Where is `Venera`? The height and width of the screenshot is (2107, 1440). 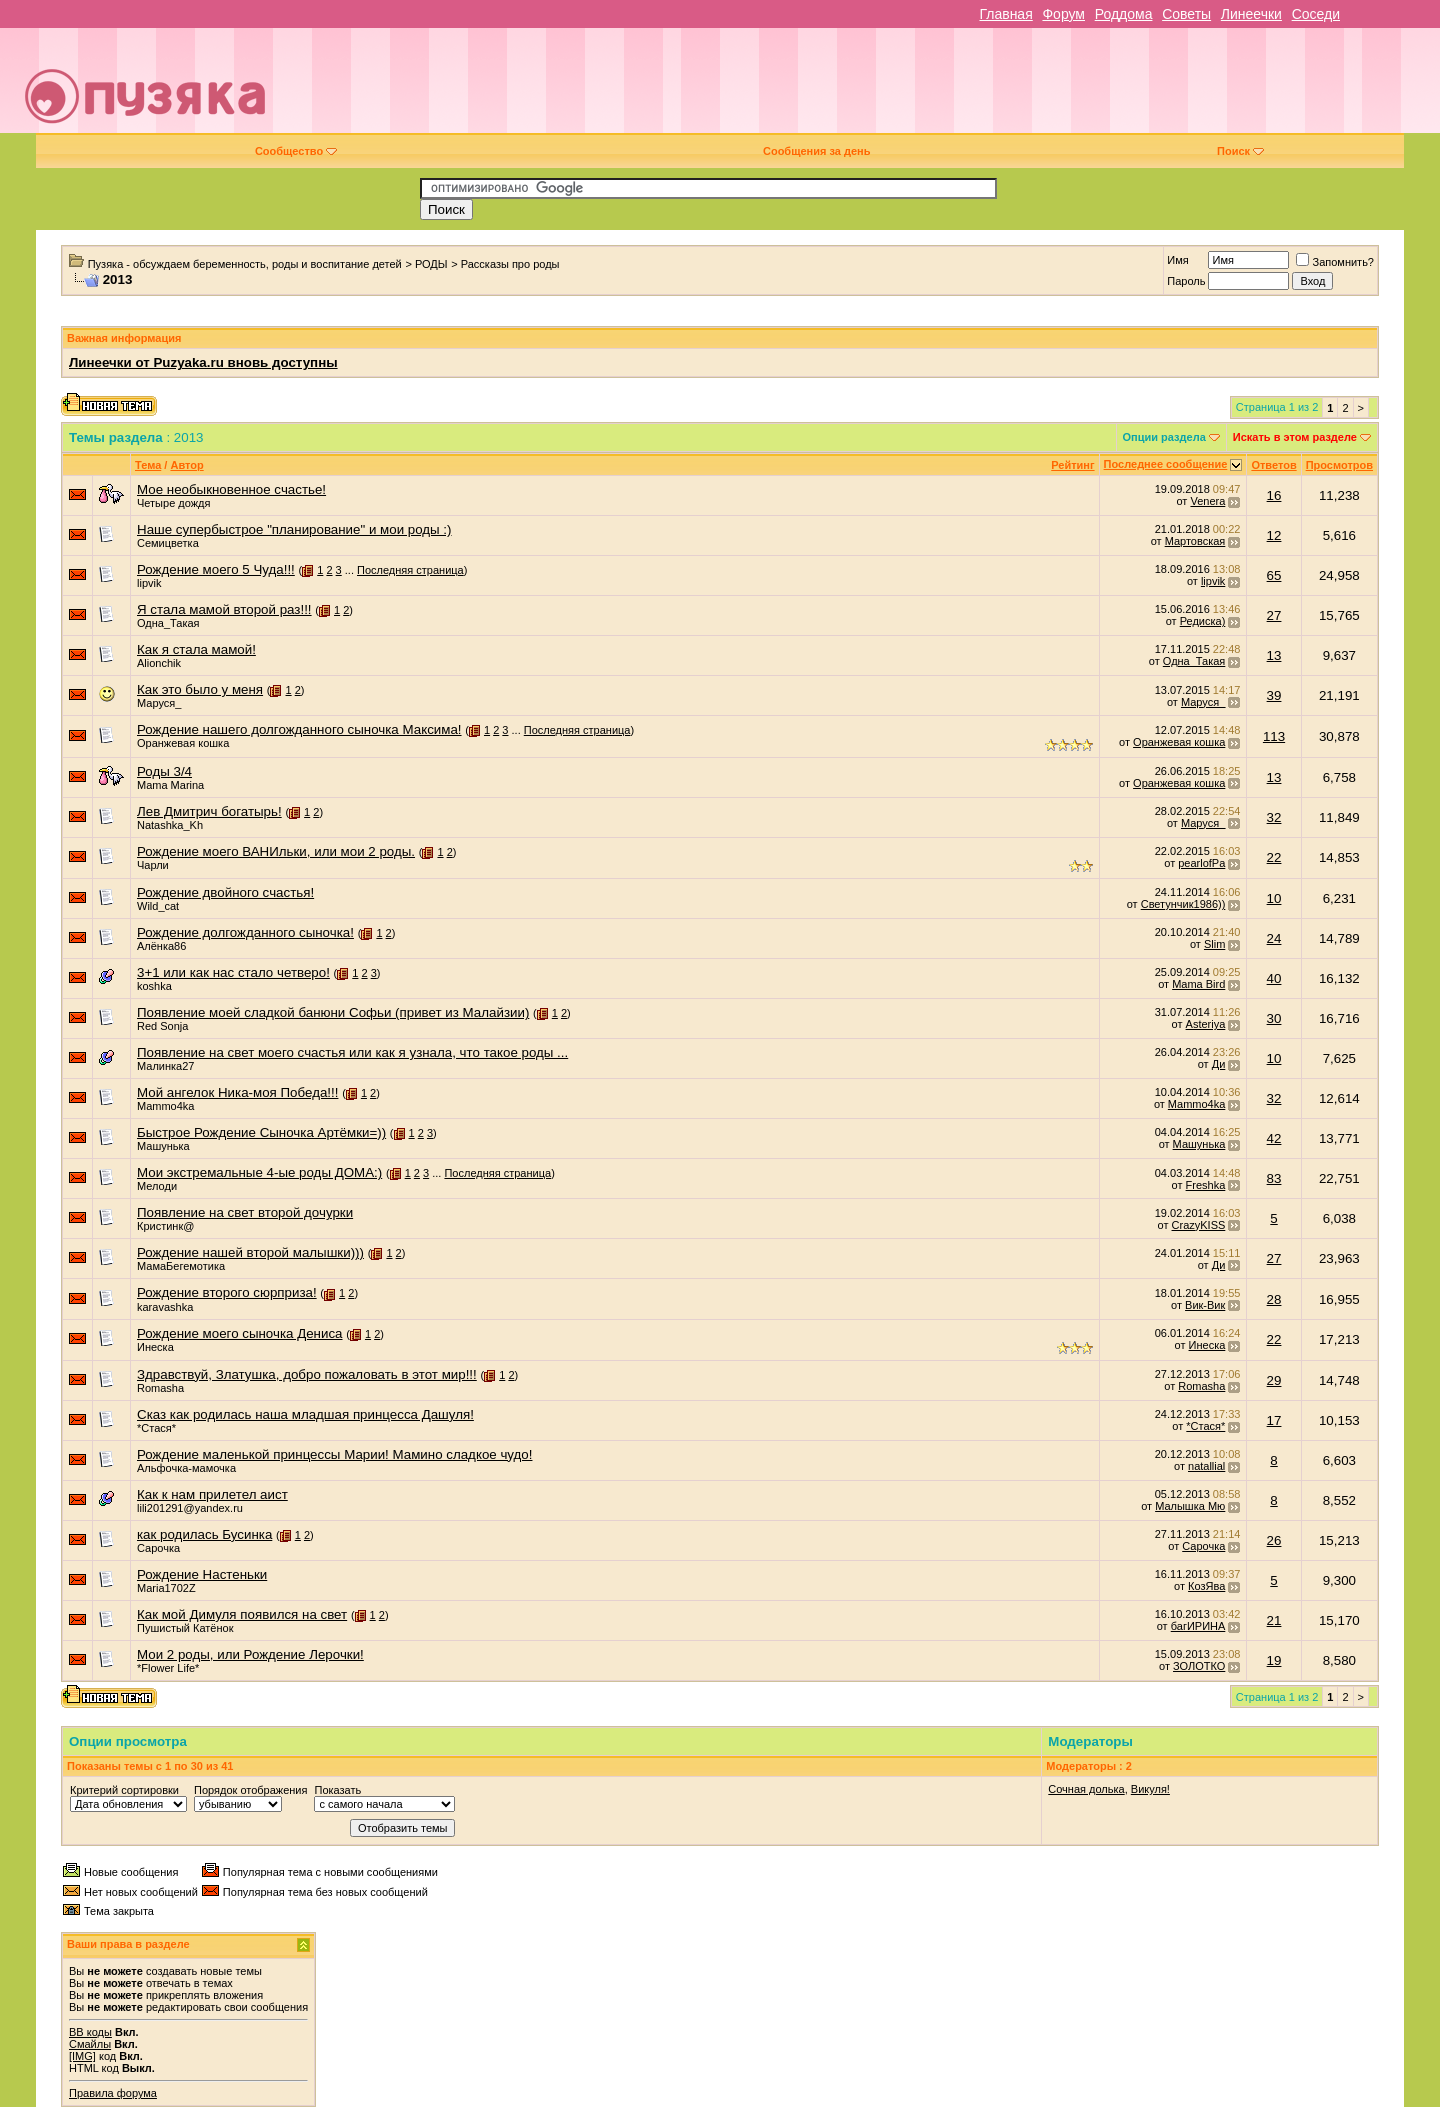 Venera is located at coordinates (1207, 501).